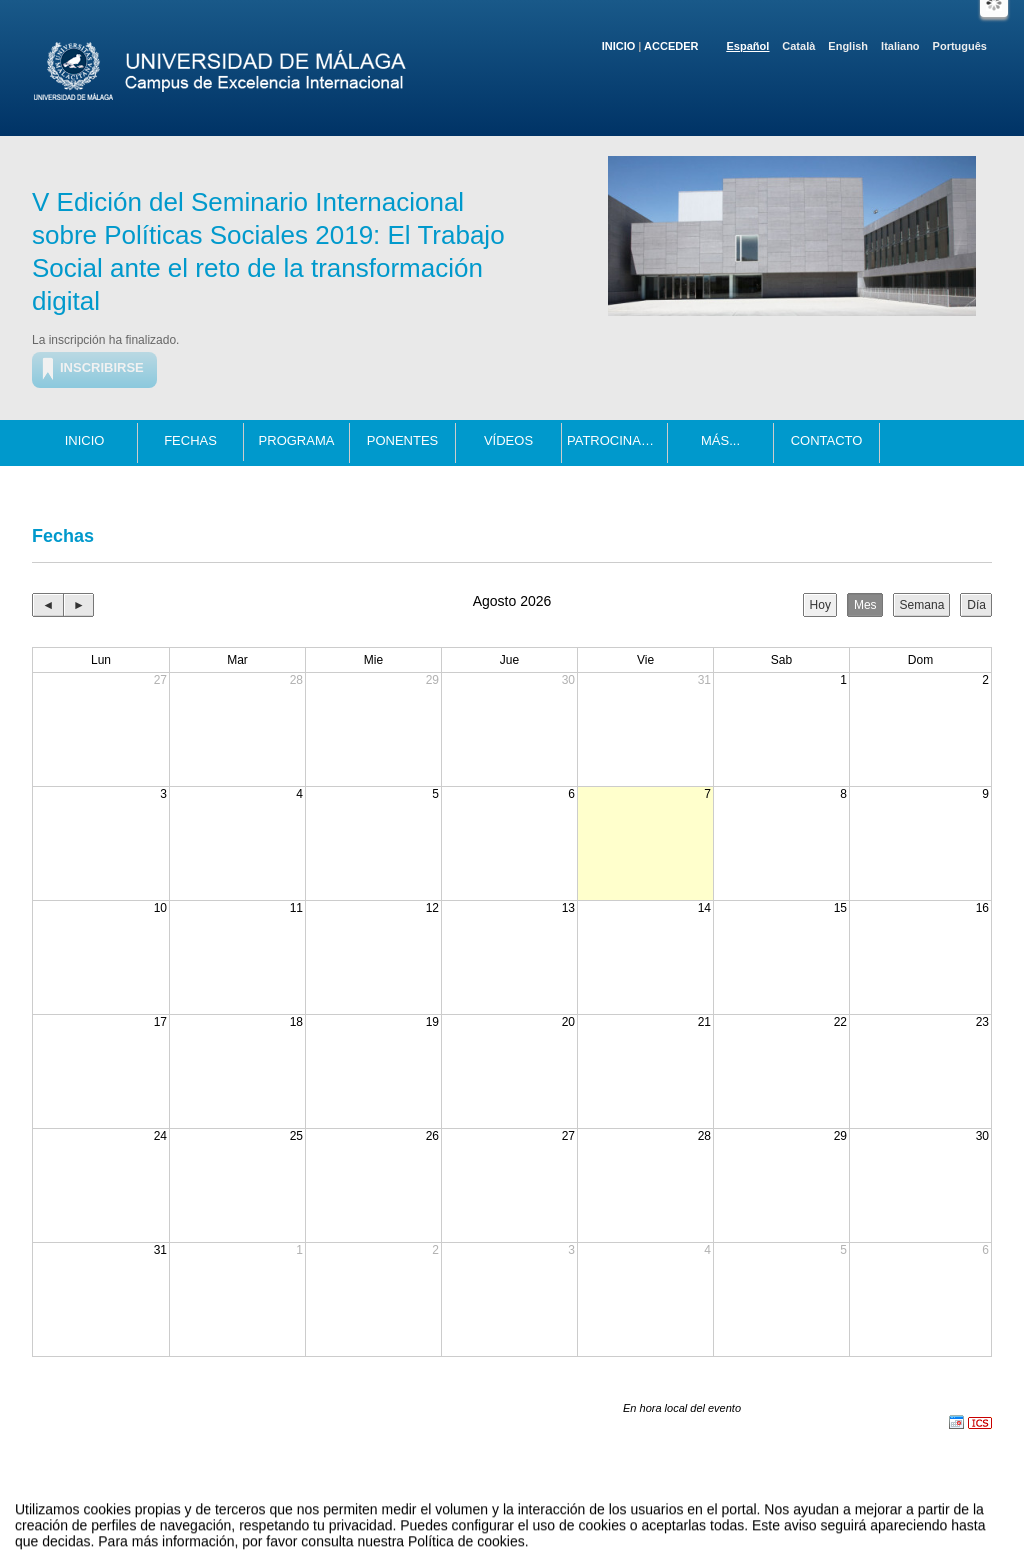 This screenshot has height=1557, width=1024. Describe the element at coordinates (748, 46) in the screenshot. I see `Español` at that location.